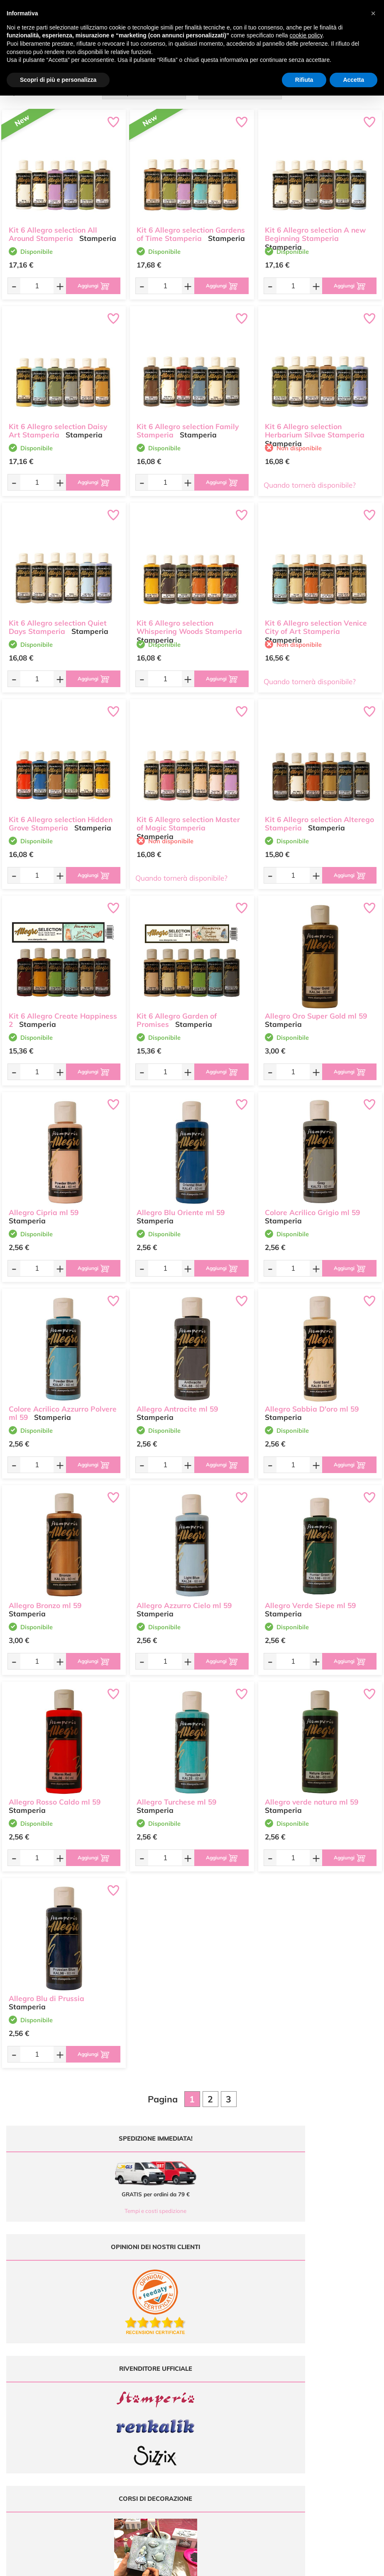 The width and height of the screenshot is (384, 2576). Describe the element at coordinates (184, 1598) in the screenshot. I see `Allegro Azzurro Cielo ml 59` at that location.